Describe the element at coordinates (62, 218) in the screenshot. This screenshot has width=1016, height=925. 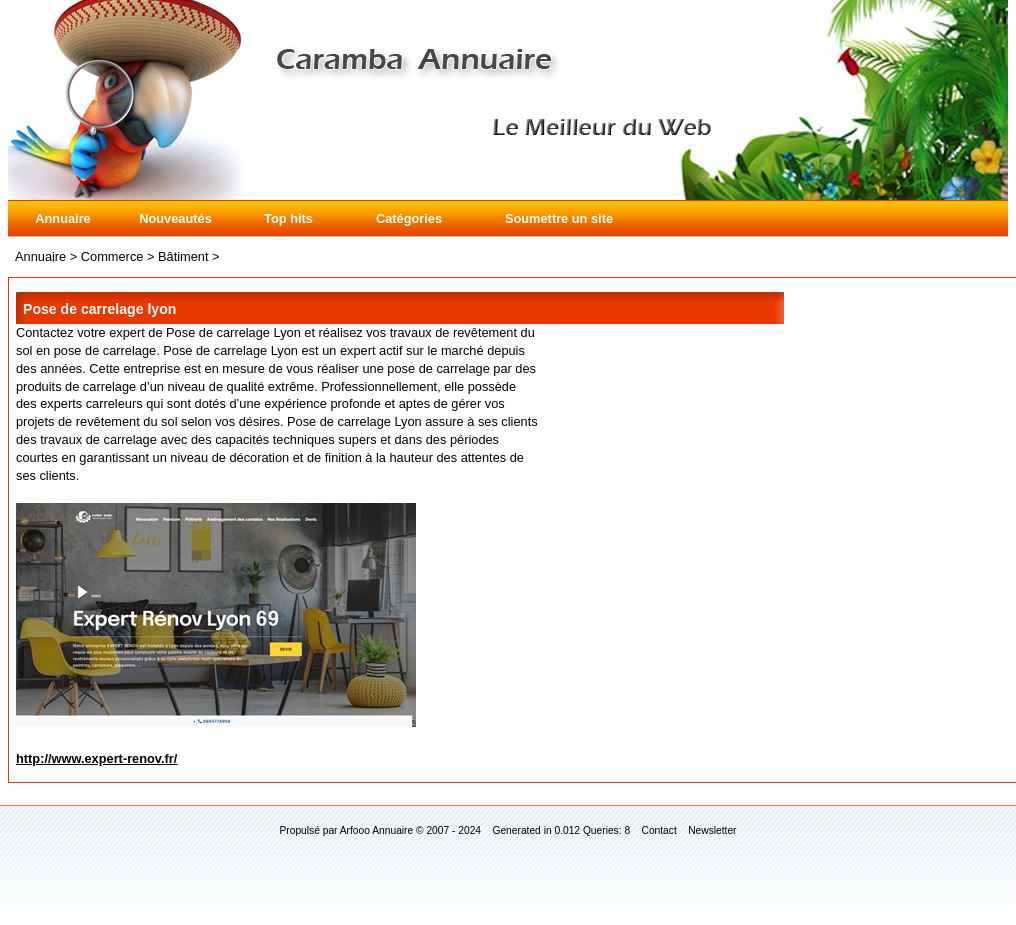
I see `Annuaire` at that location.